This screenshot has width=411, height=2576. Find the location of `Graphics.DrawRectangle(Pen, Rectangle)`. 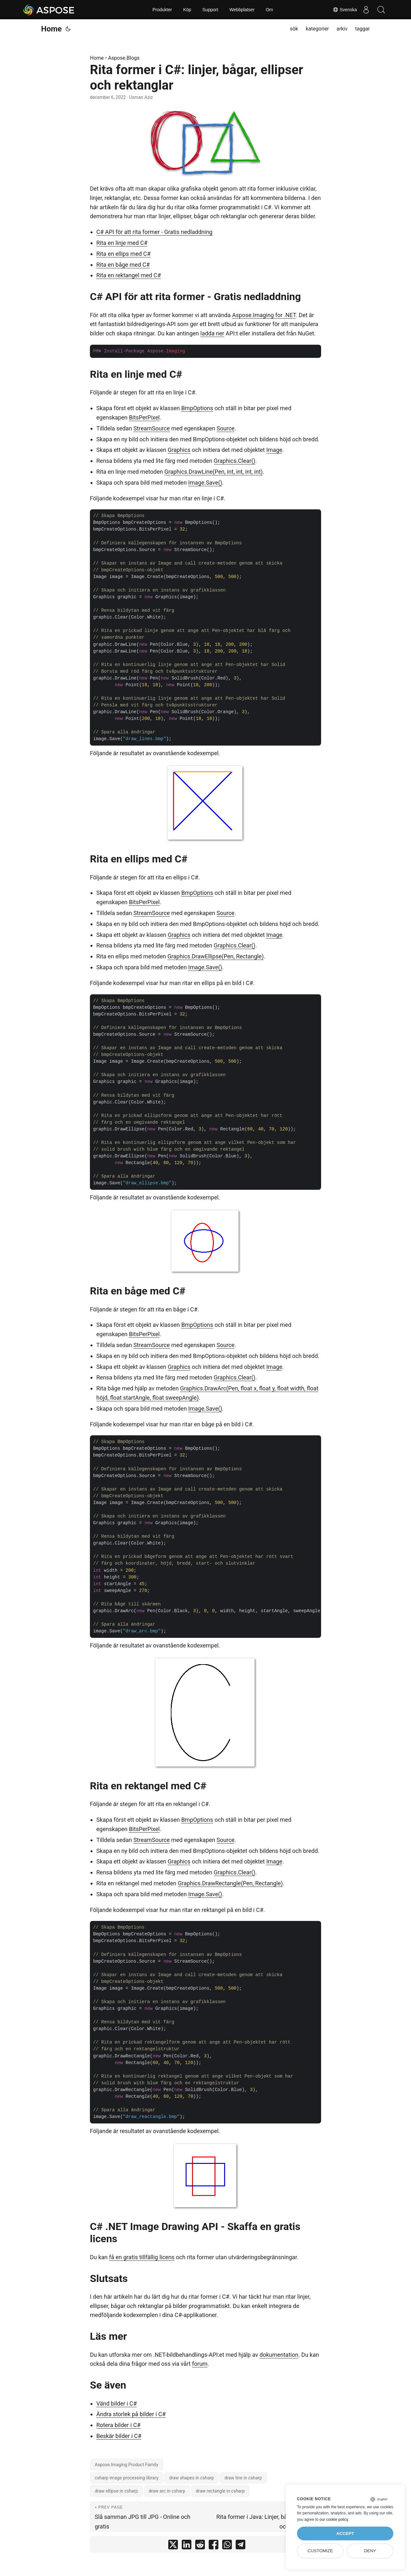

Graphics.DrawRectangle(Pen, Rectangle) is located at coordinates (230, 1883).